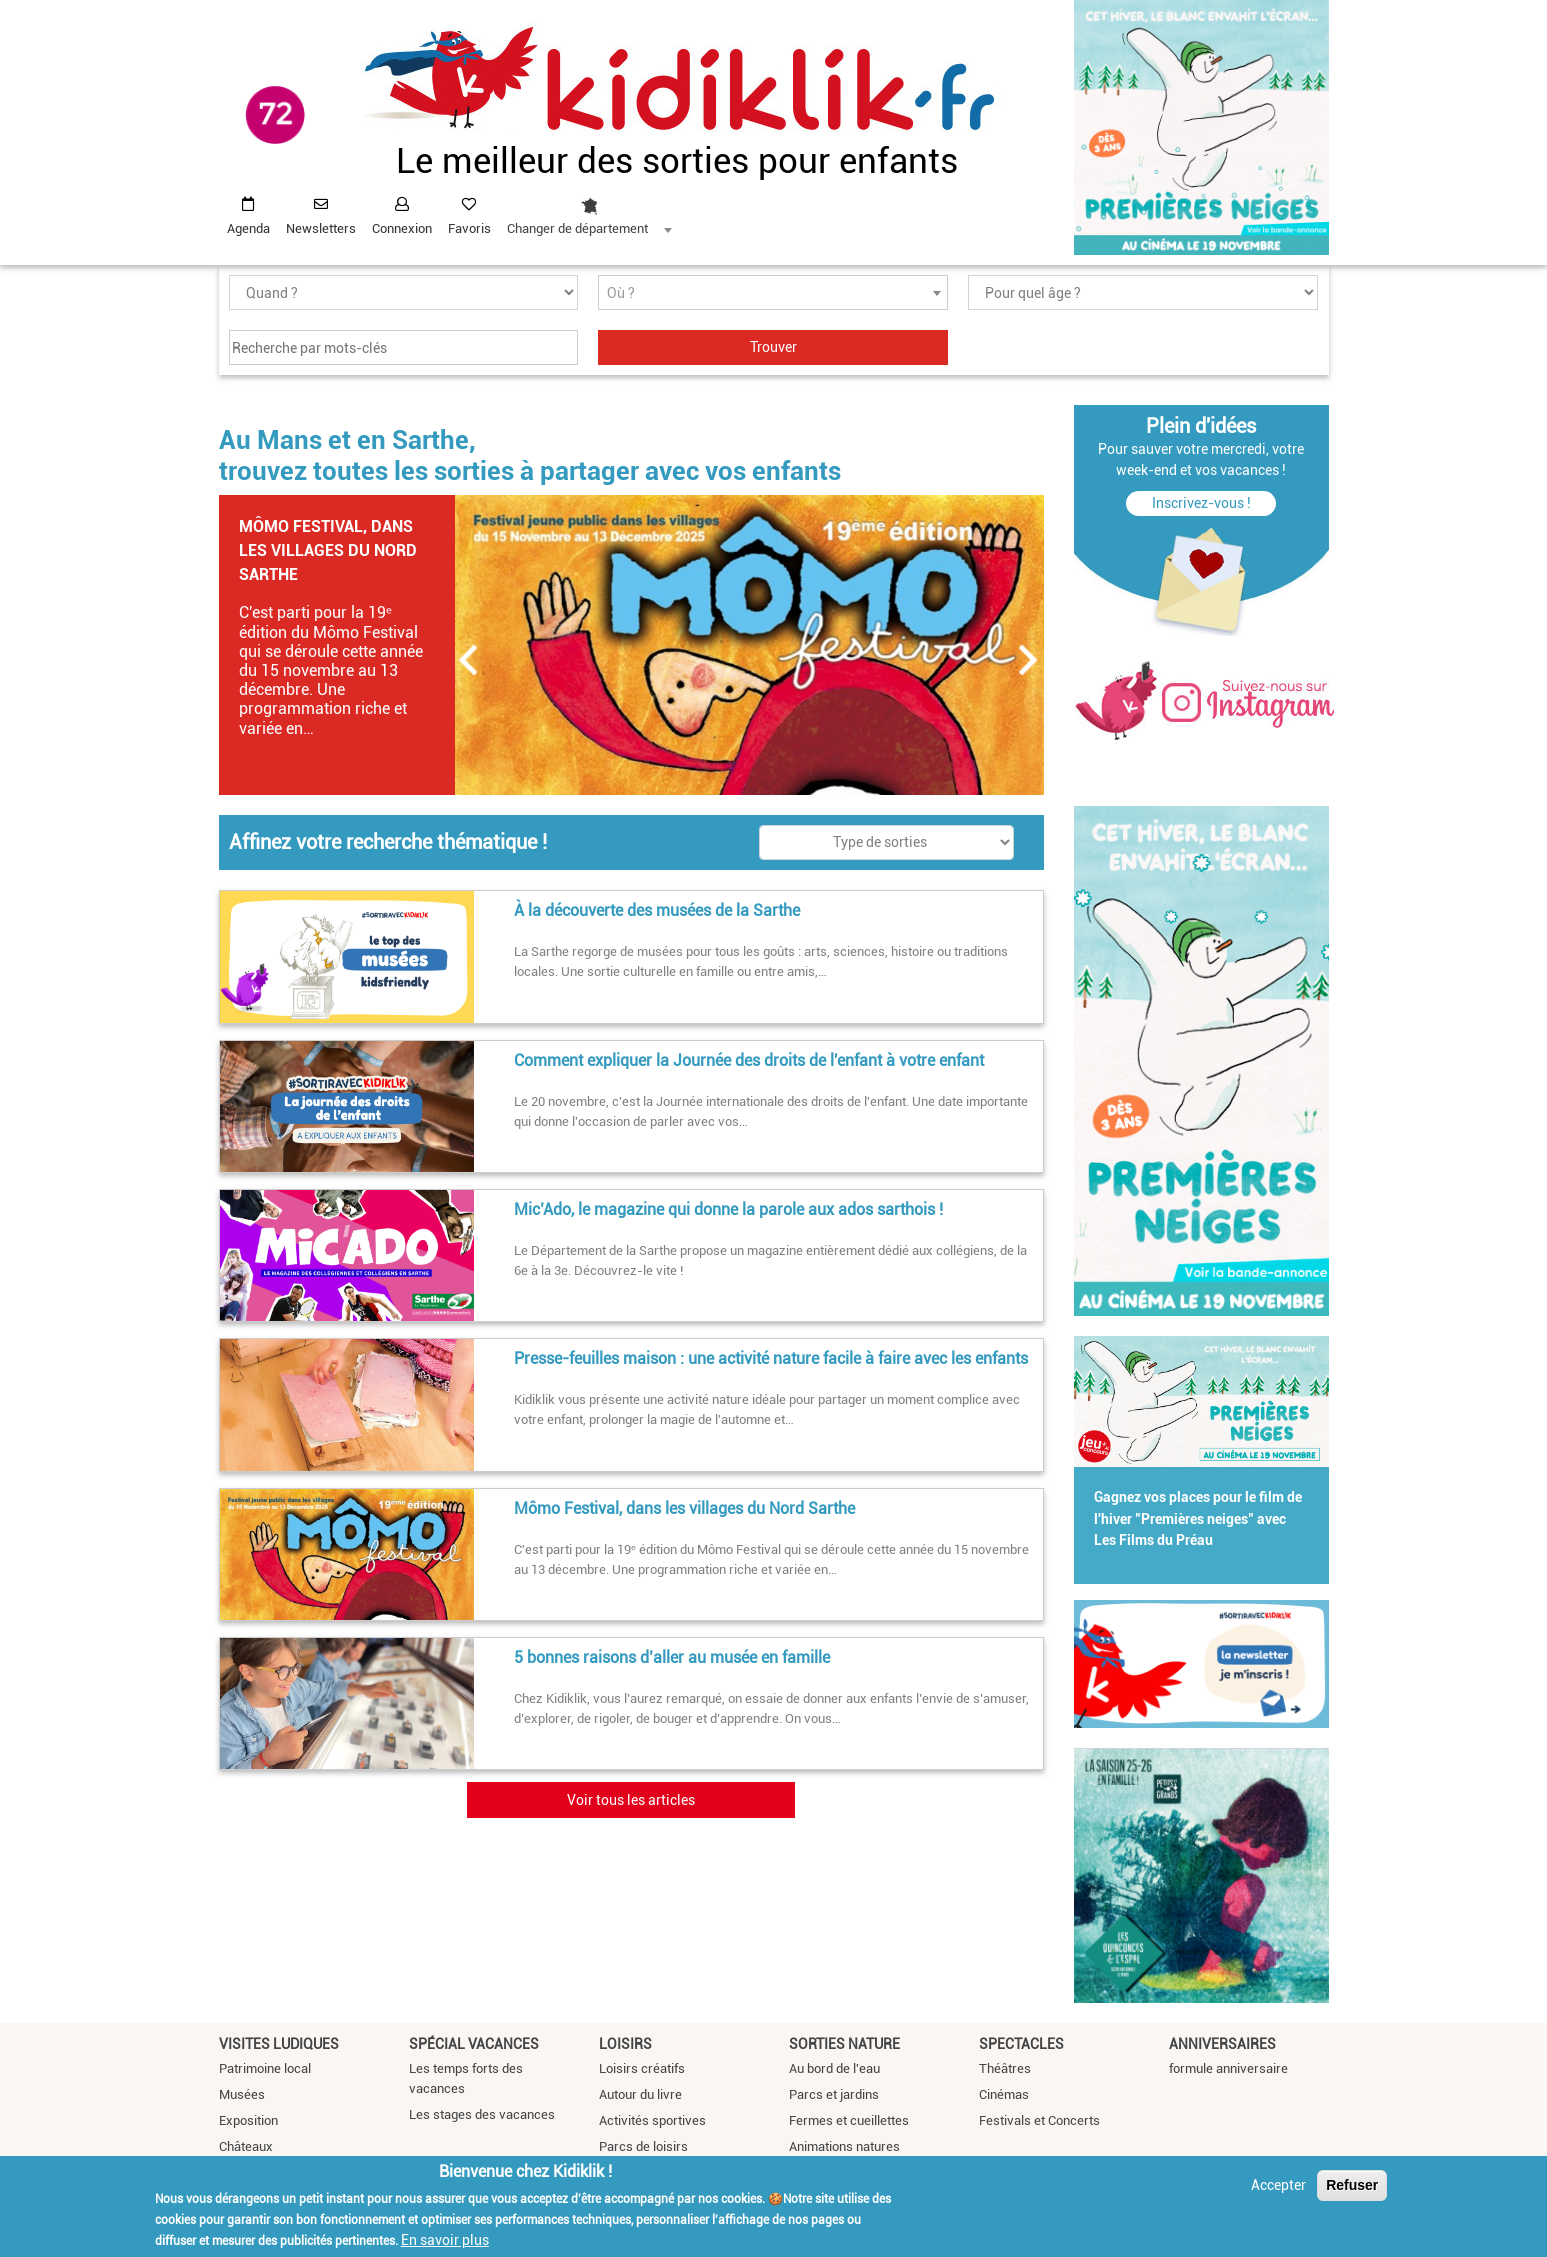 The image size is (1547, 2257). Describe the element at coordinates (321, 228) in the screenshot. I see `Newsletters` at that location.